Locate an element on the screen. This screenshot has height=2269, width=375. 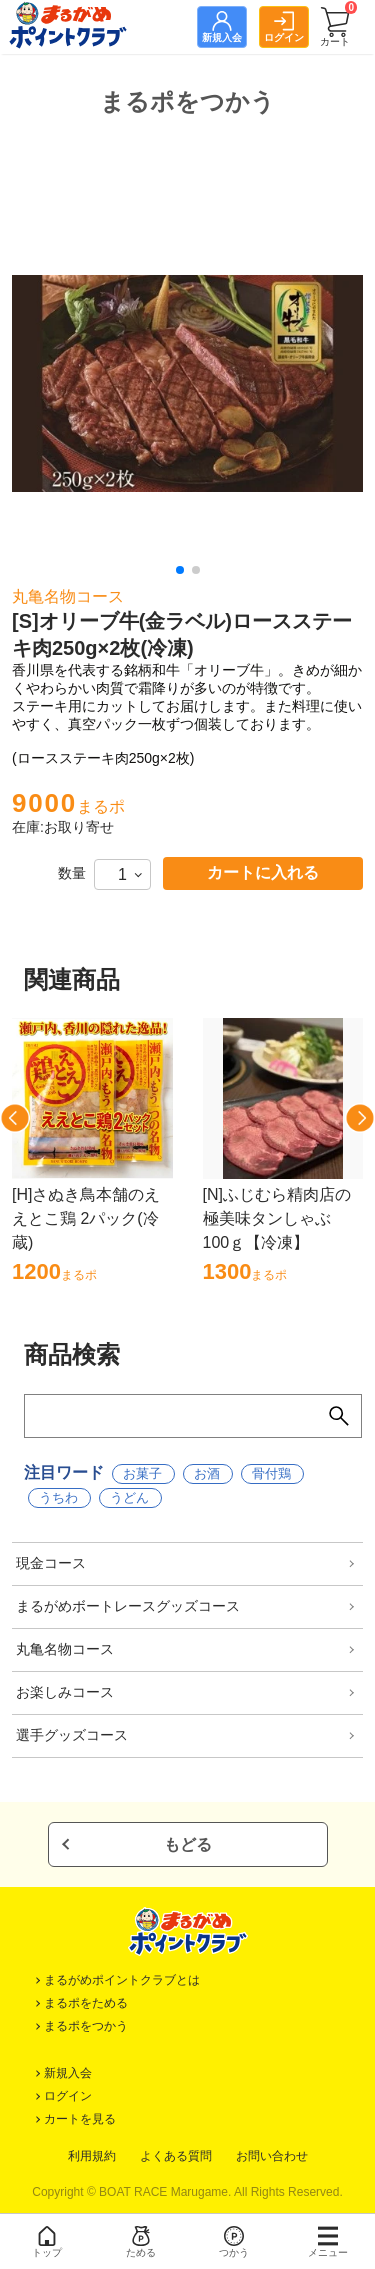
うちわ is located at coordinates (58, 1497).